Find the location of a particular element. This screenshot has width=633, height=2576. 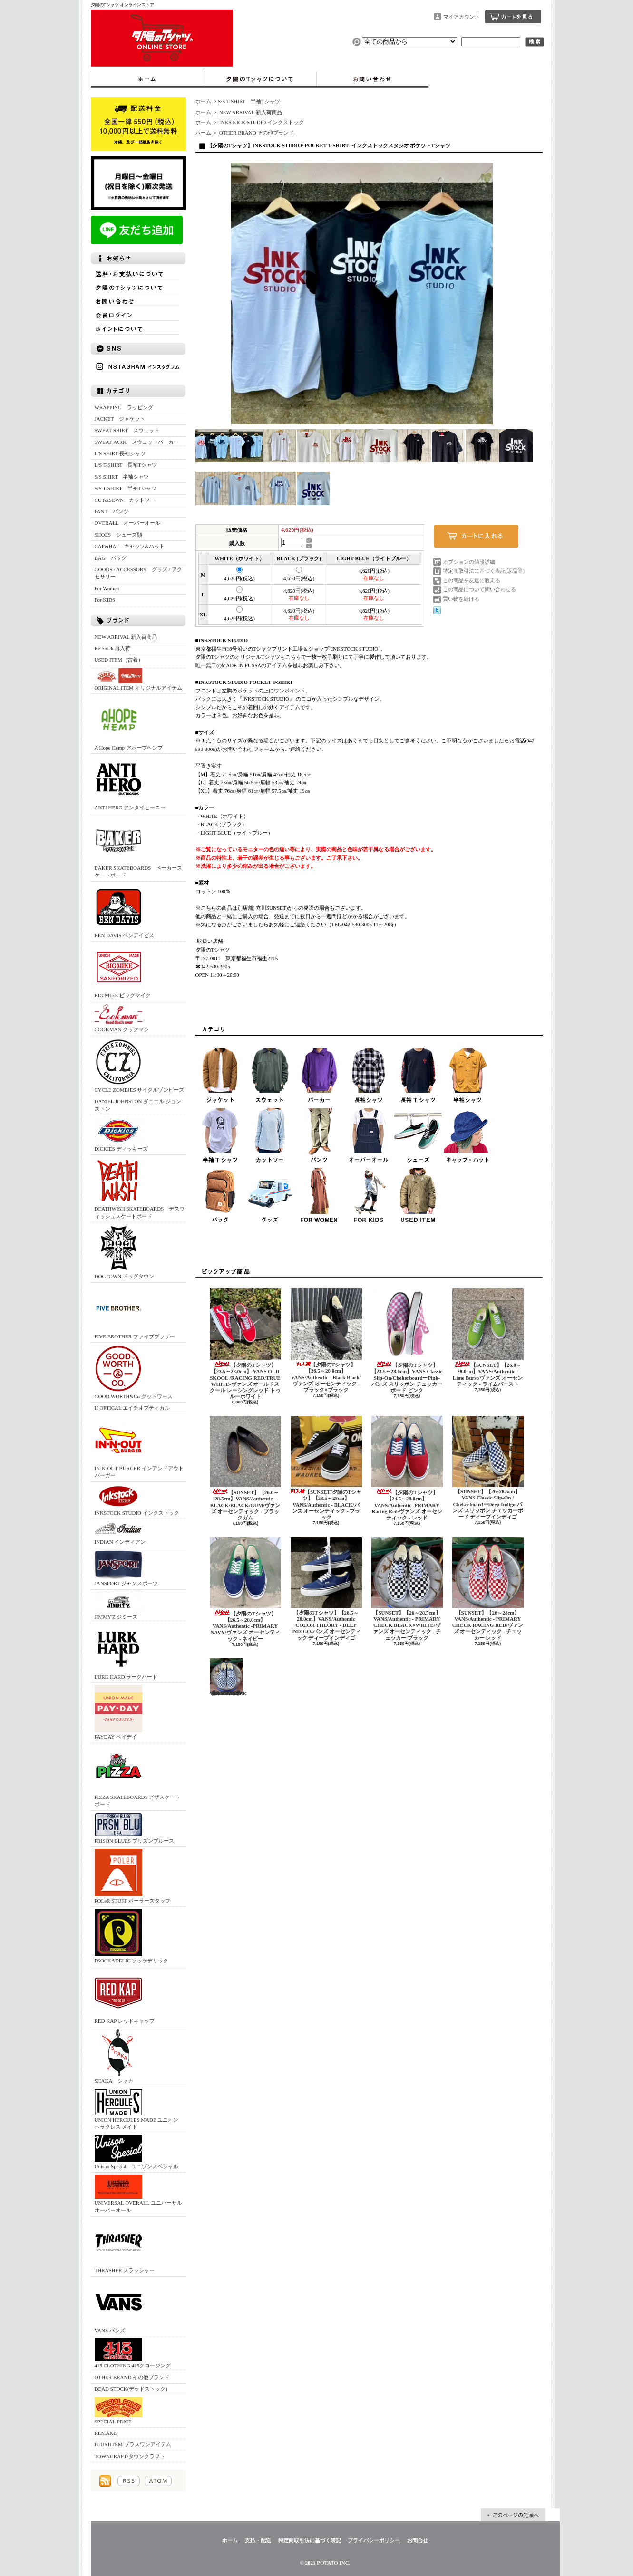

【夕陽のTシャツ】【26.5～28.0cm】VANS/Authentic COLOR THEORY - DEEP INDIGO/バンズ オーセンティック ディープインディゴ is located at coordinates (326, 1589).